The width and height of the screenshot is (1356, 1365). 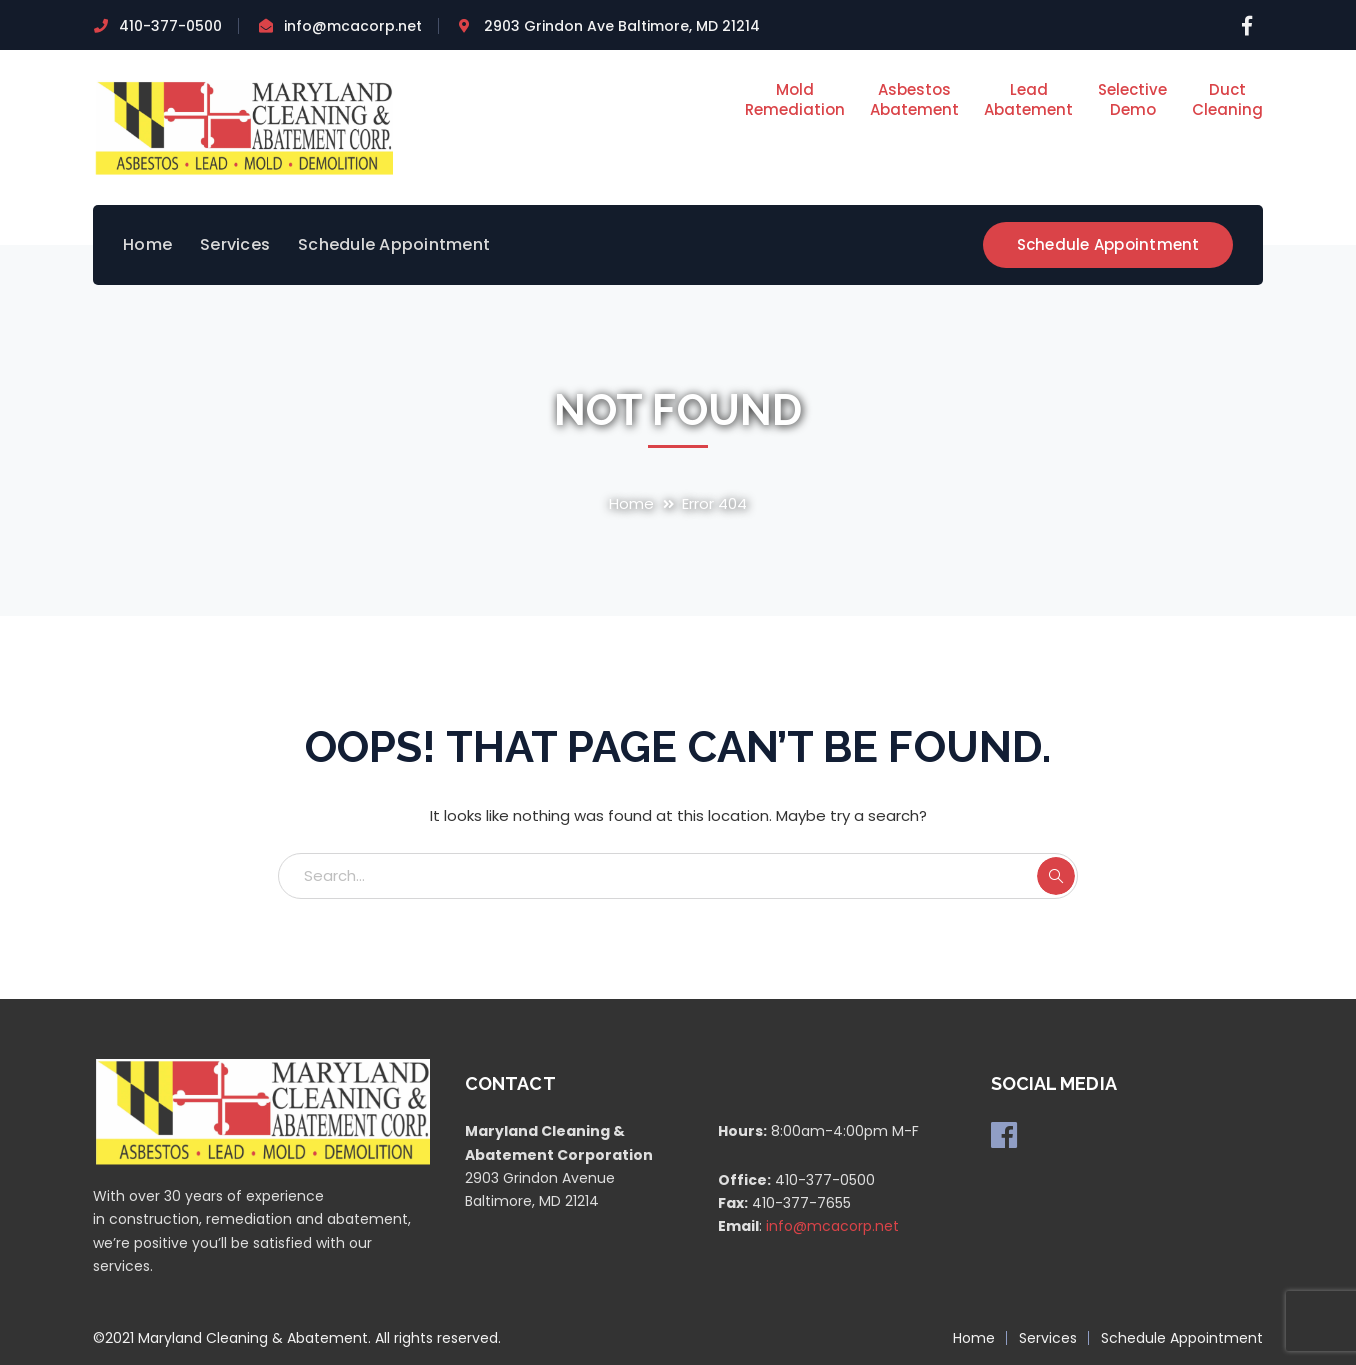 What do you see at coordinates (170, 26) in the screenshot?
I see `410-377-0500` at bounding box center [170, 26].